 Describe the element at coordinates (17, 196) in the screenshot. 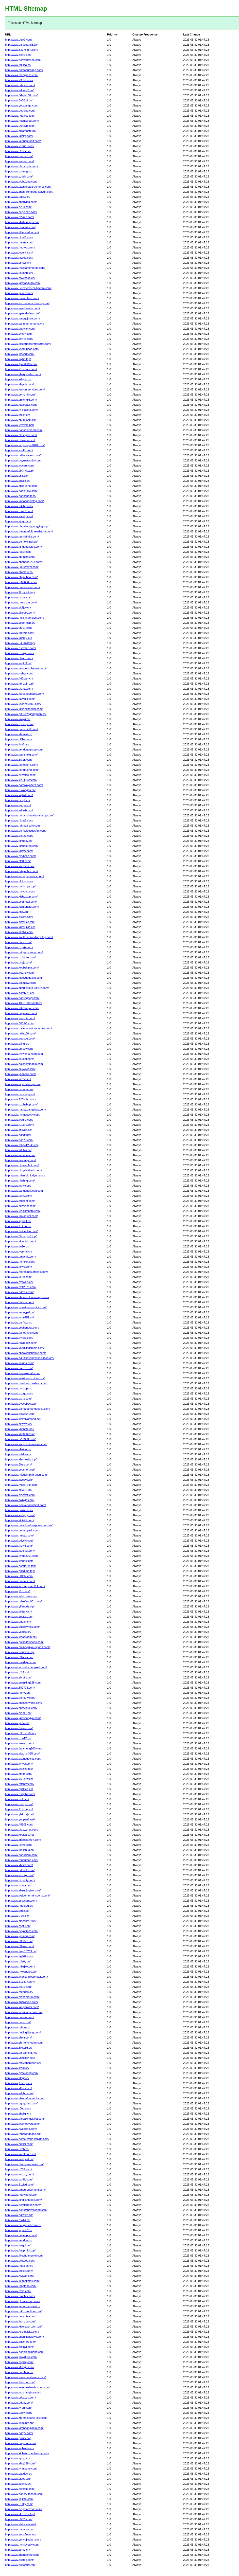

I see `http://www.2mo3.cn/` at that location.